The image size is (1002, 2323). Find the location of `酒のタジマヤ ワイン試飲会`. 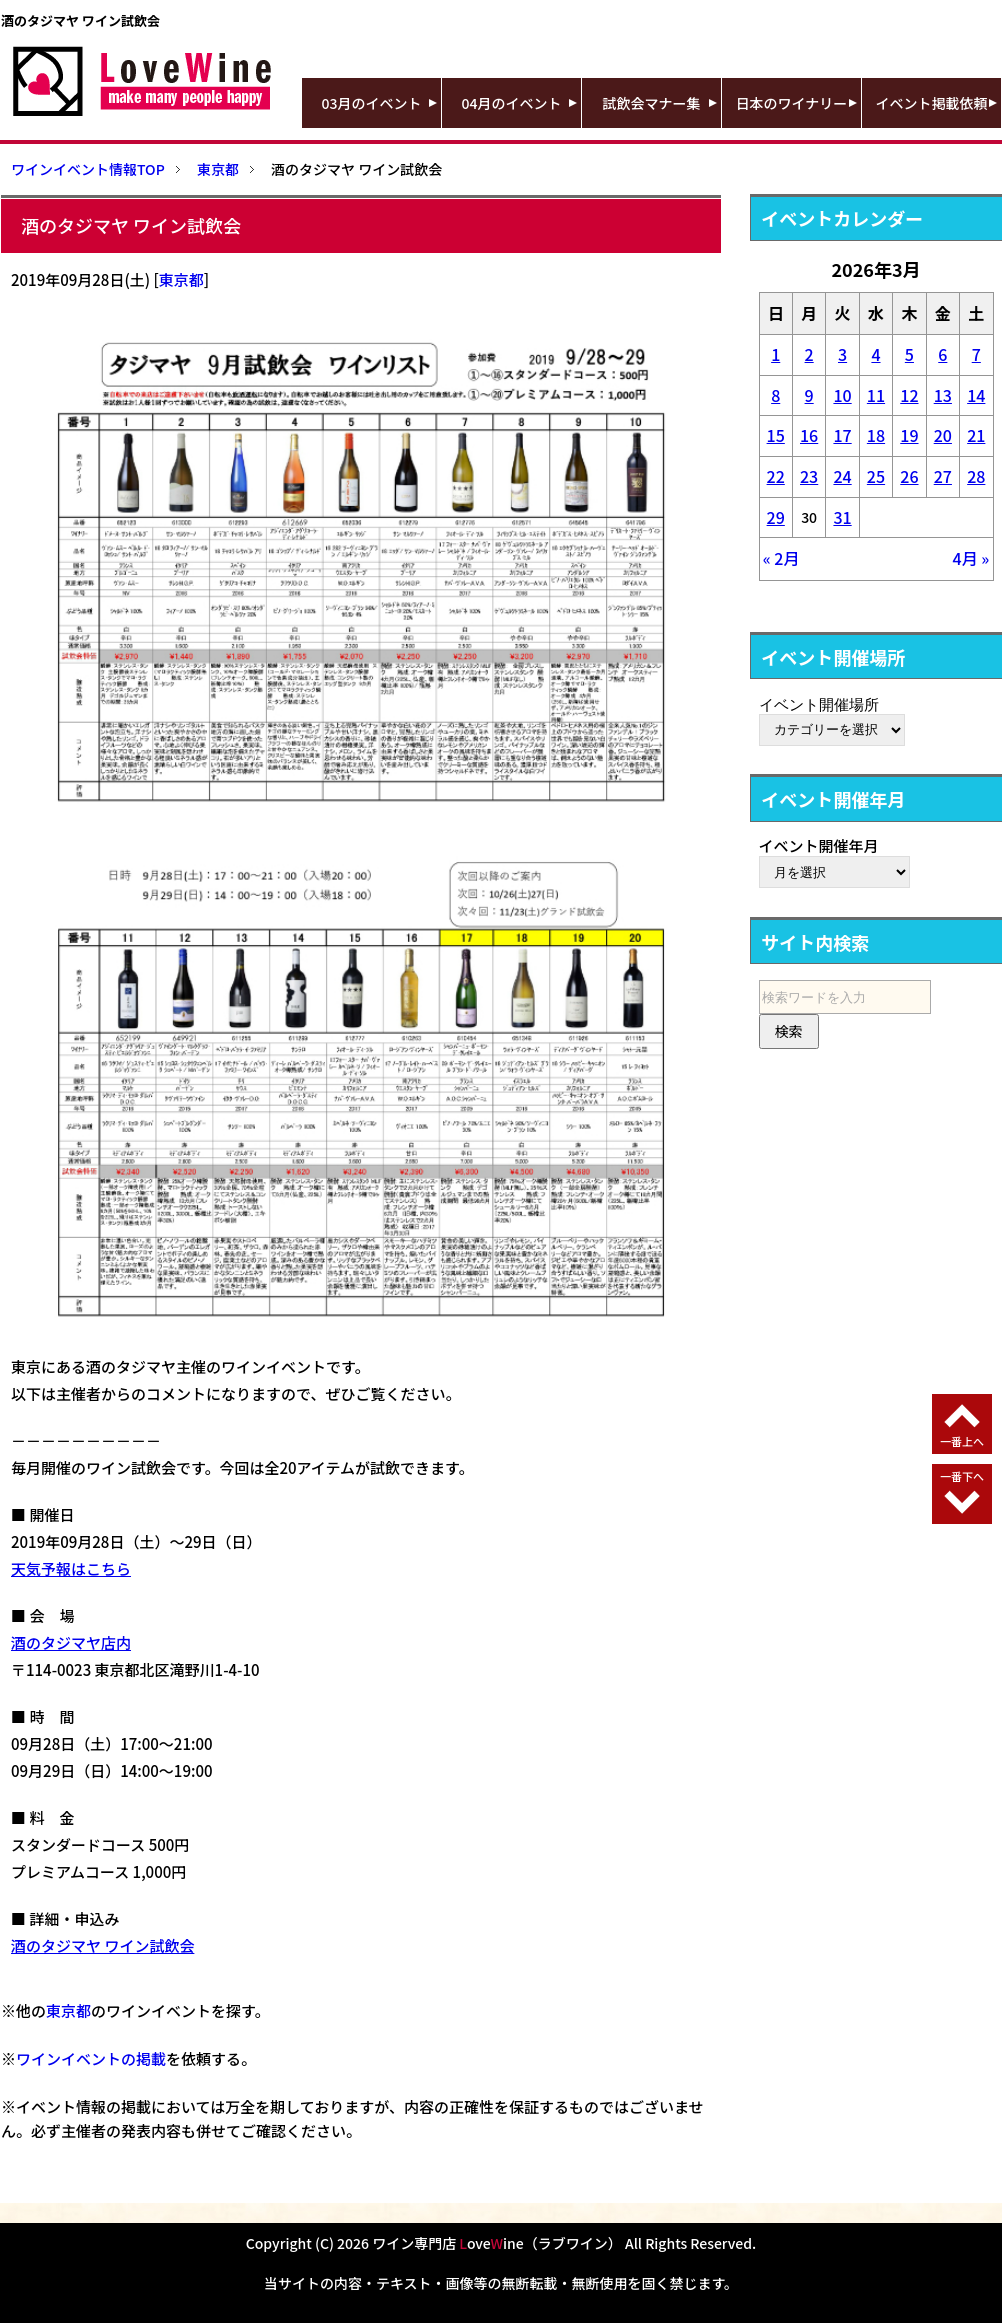

酒のタジマヤ ワイン試飲会 is located at coordinates (102, 1945).